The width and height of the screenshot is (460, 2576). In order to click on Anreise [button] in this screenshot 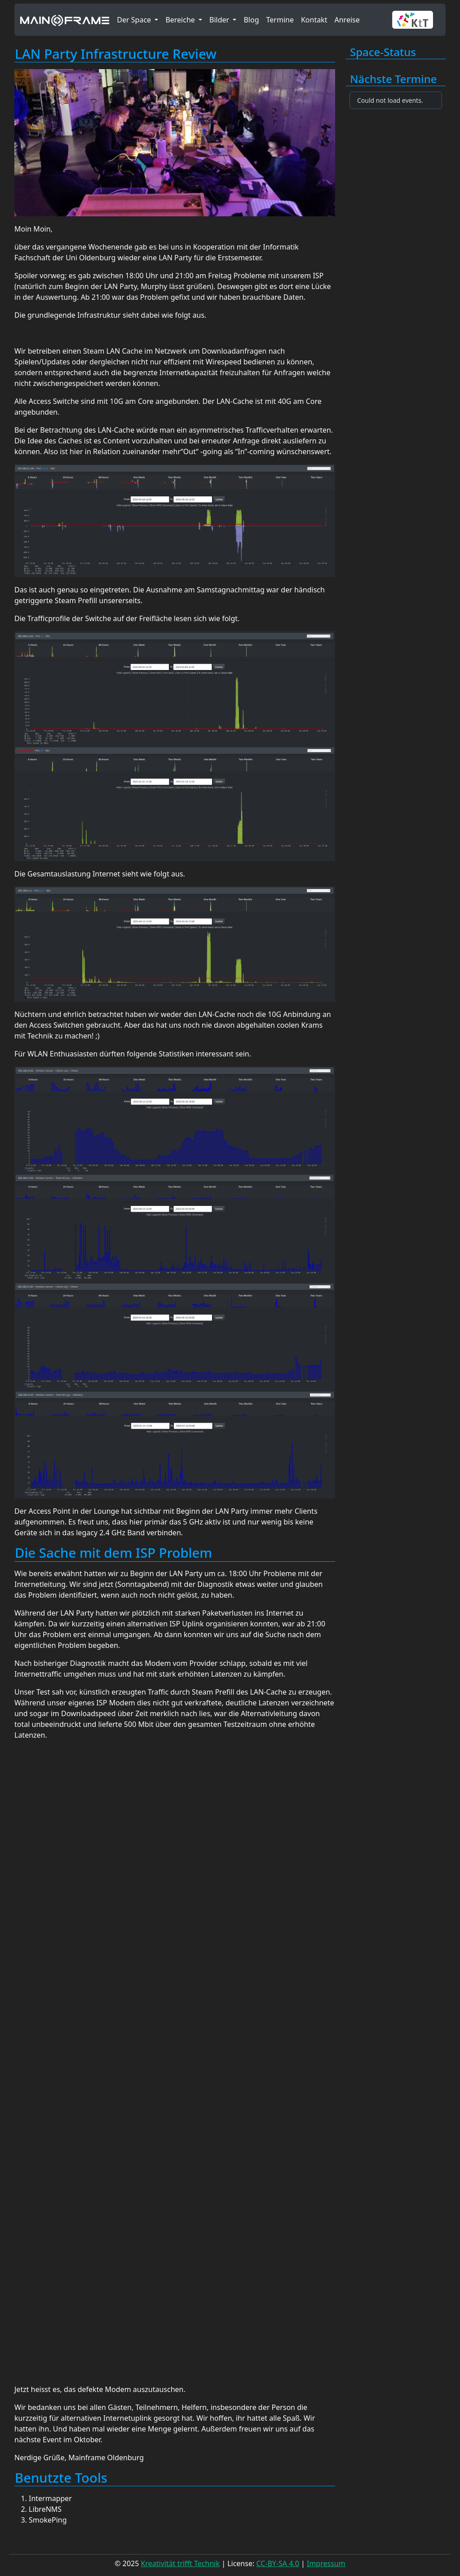, I will do `click(346, 20)`.